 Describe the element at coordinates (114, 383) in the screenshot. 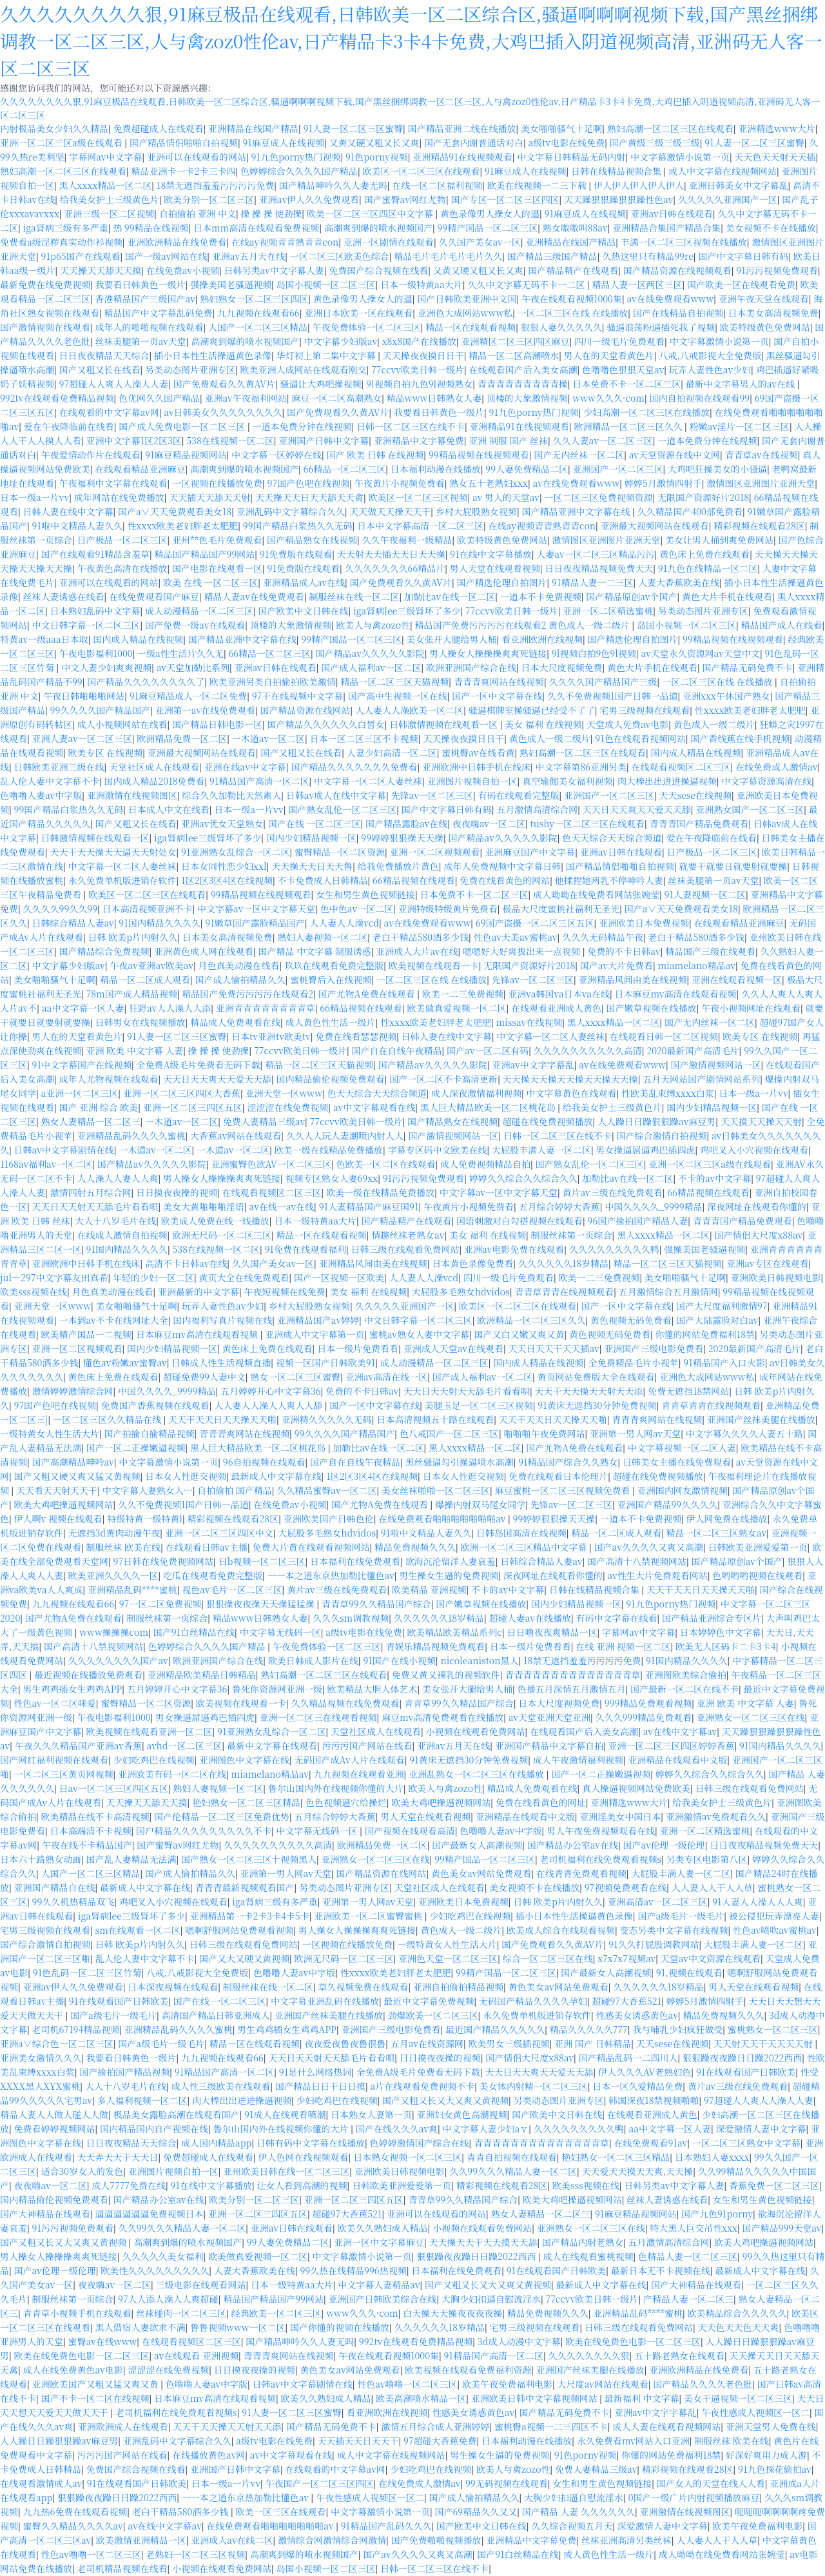

I see `97超碰人人爽人人澡人人妻` at that location.